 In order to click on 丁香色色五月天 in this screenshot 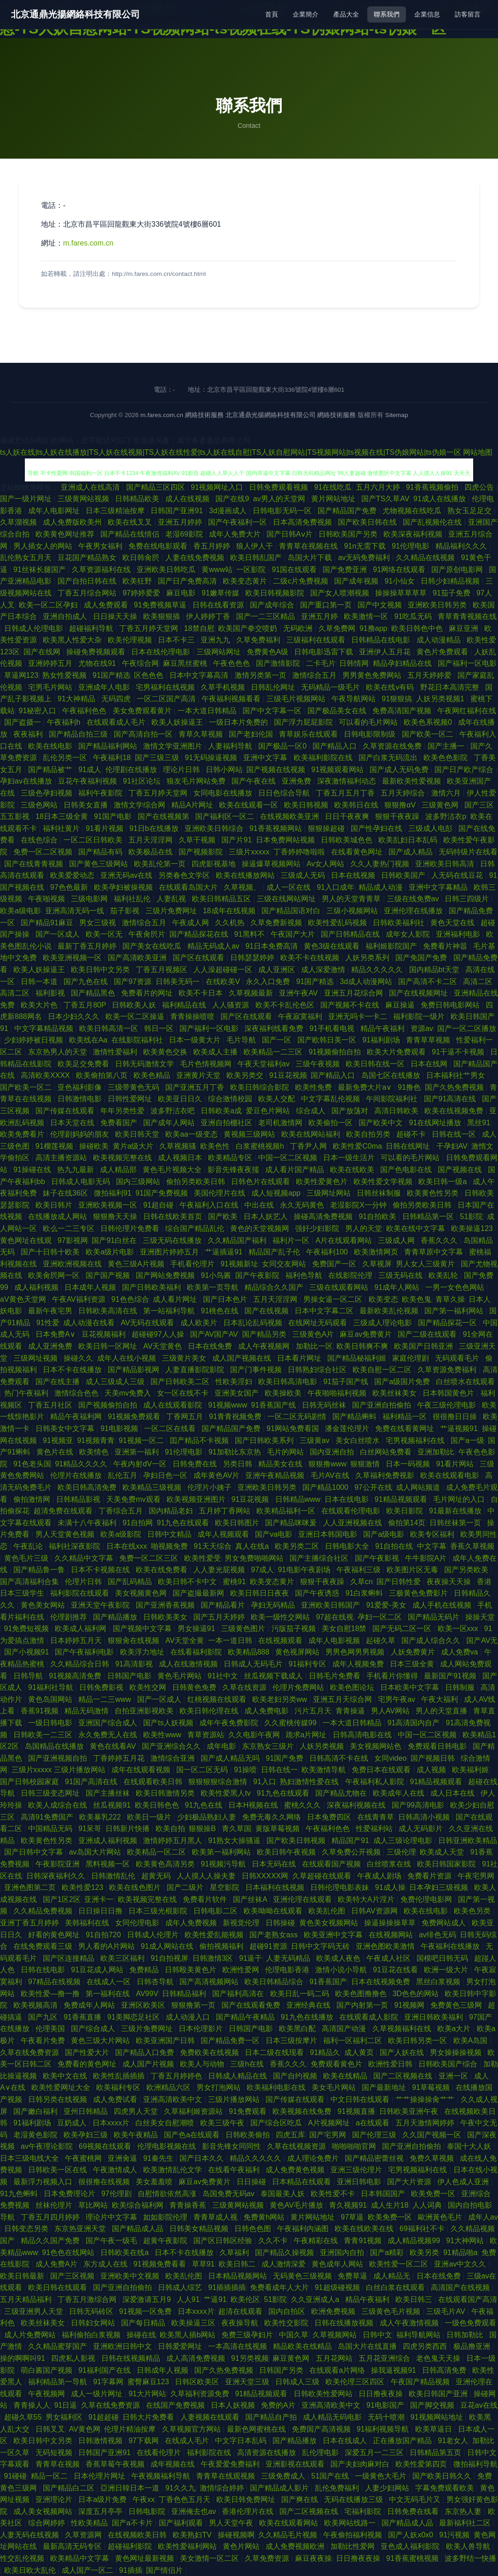, I will do `click(185, 2499)`.